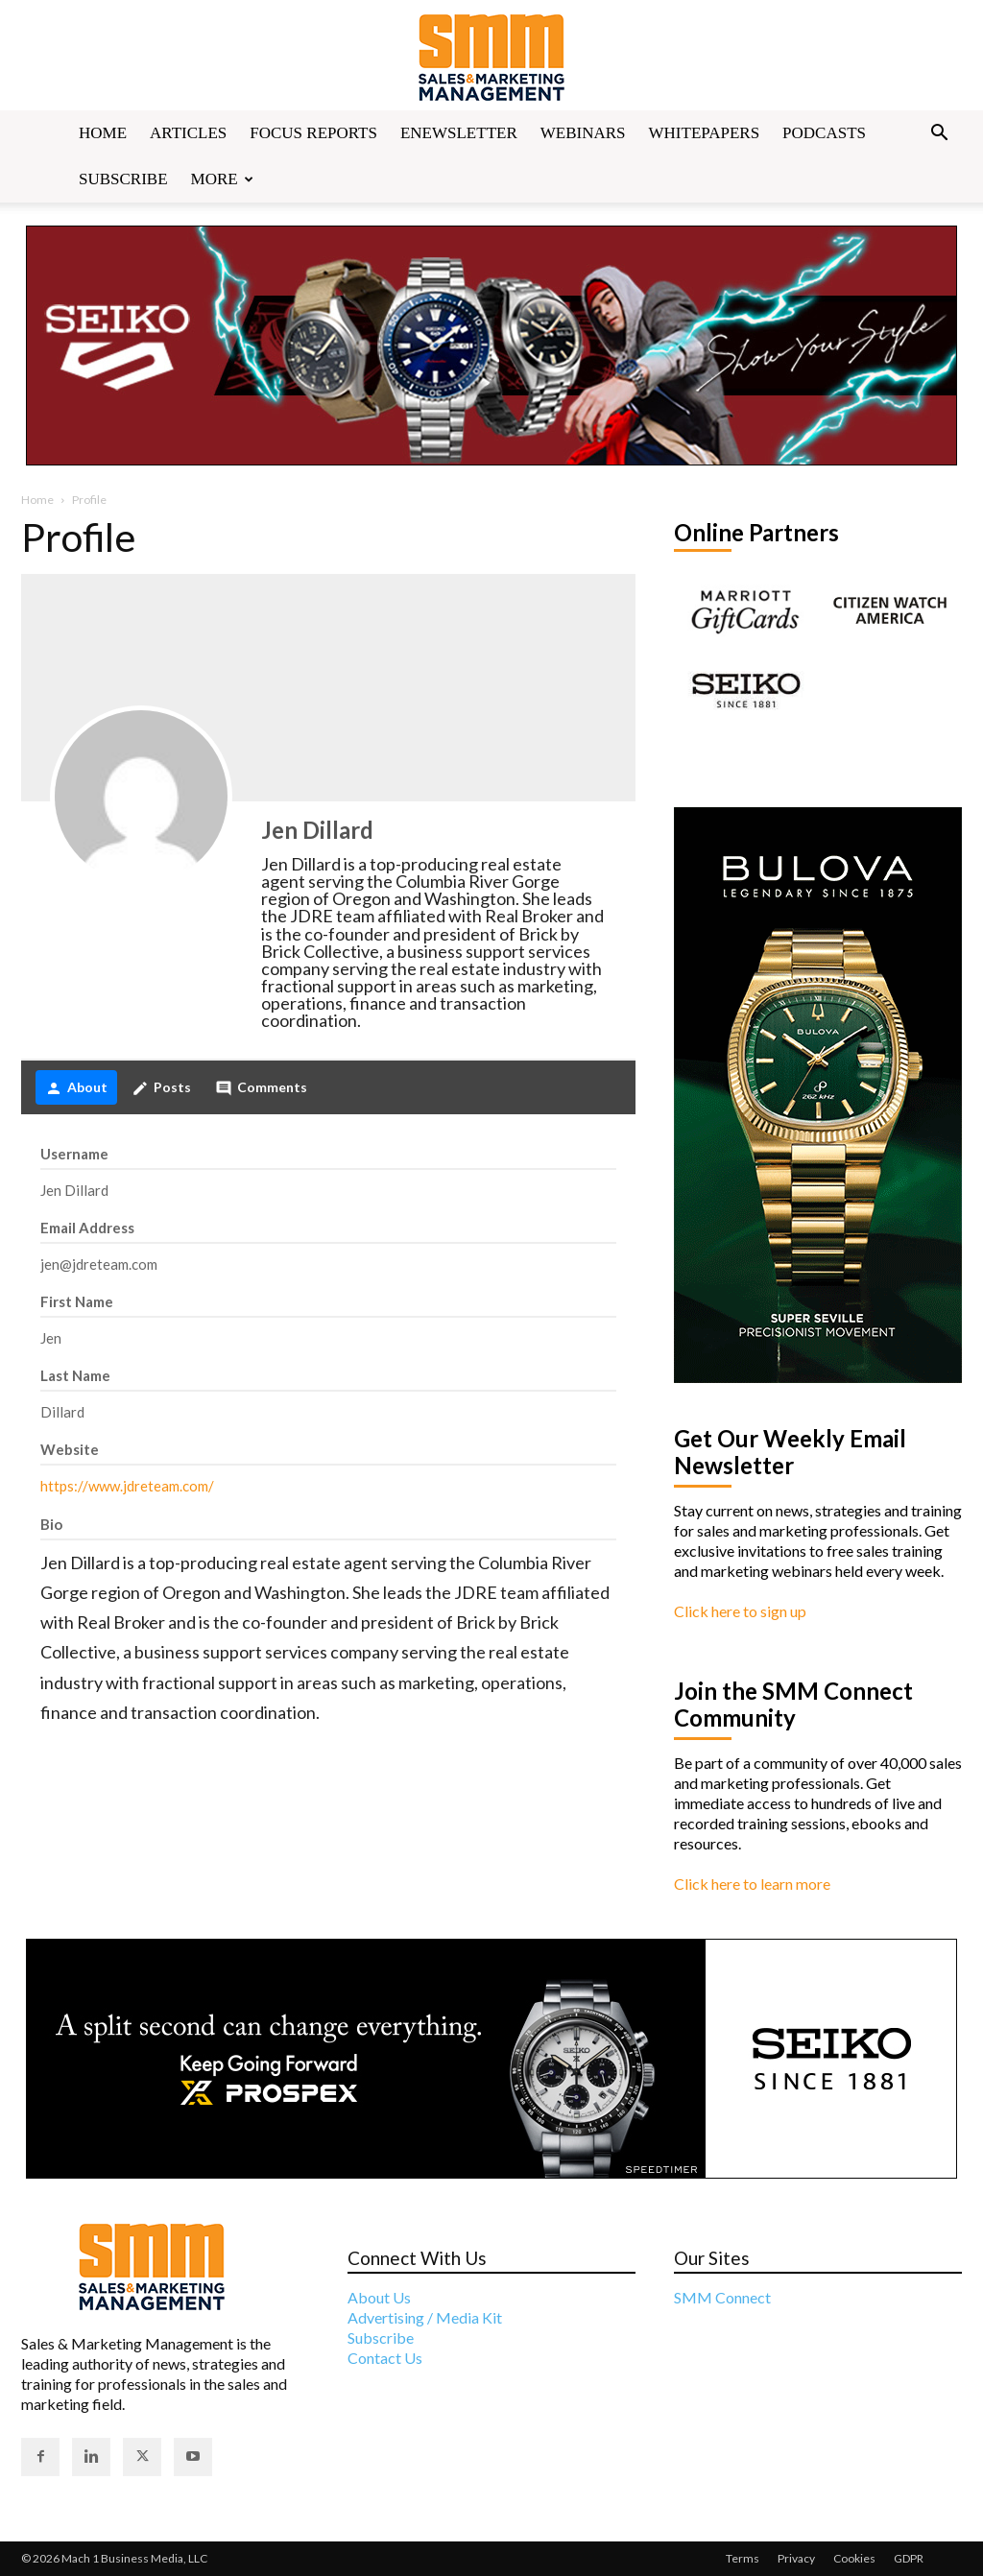 This screenshot has width=983, height=2576. Describe the element at coordinates (123, 179) in the screenshot. I see `Subscribe` at that location.